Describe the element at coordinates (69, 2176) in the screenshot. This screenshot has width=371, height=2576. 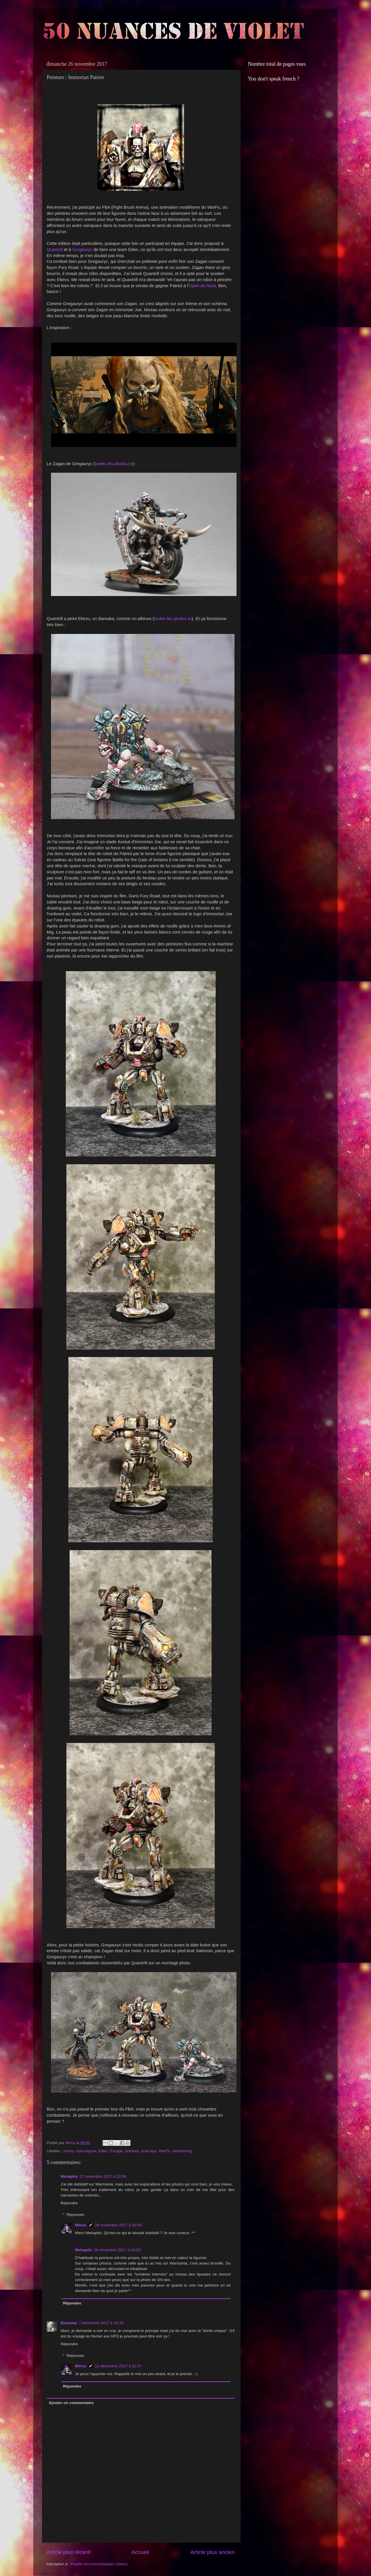
I see `Mehapito` at that location.